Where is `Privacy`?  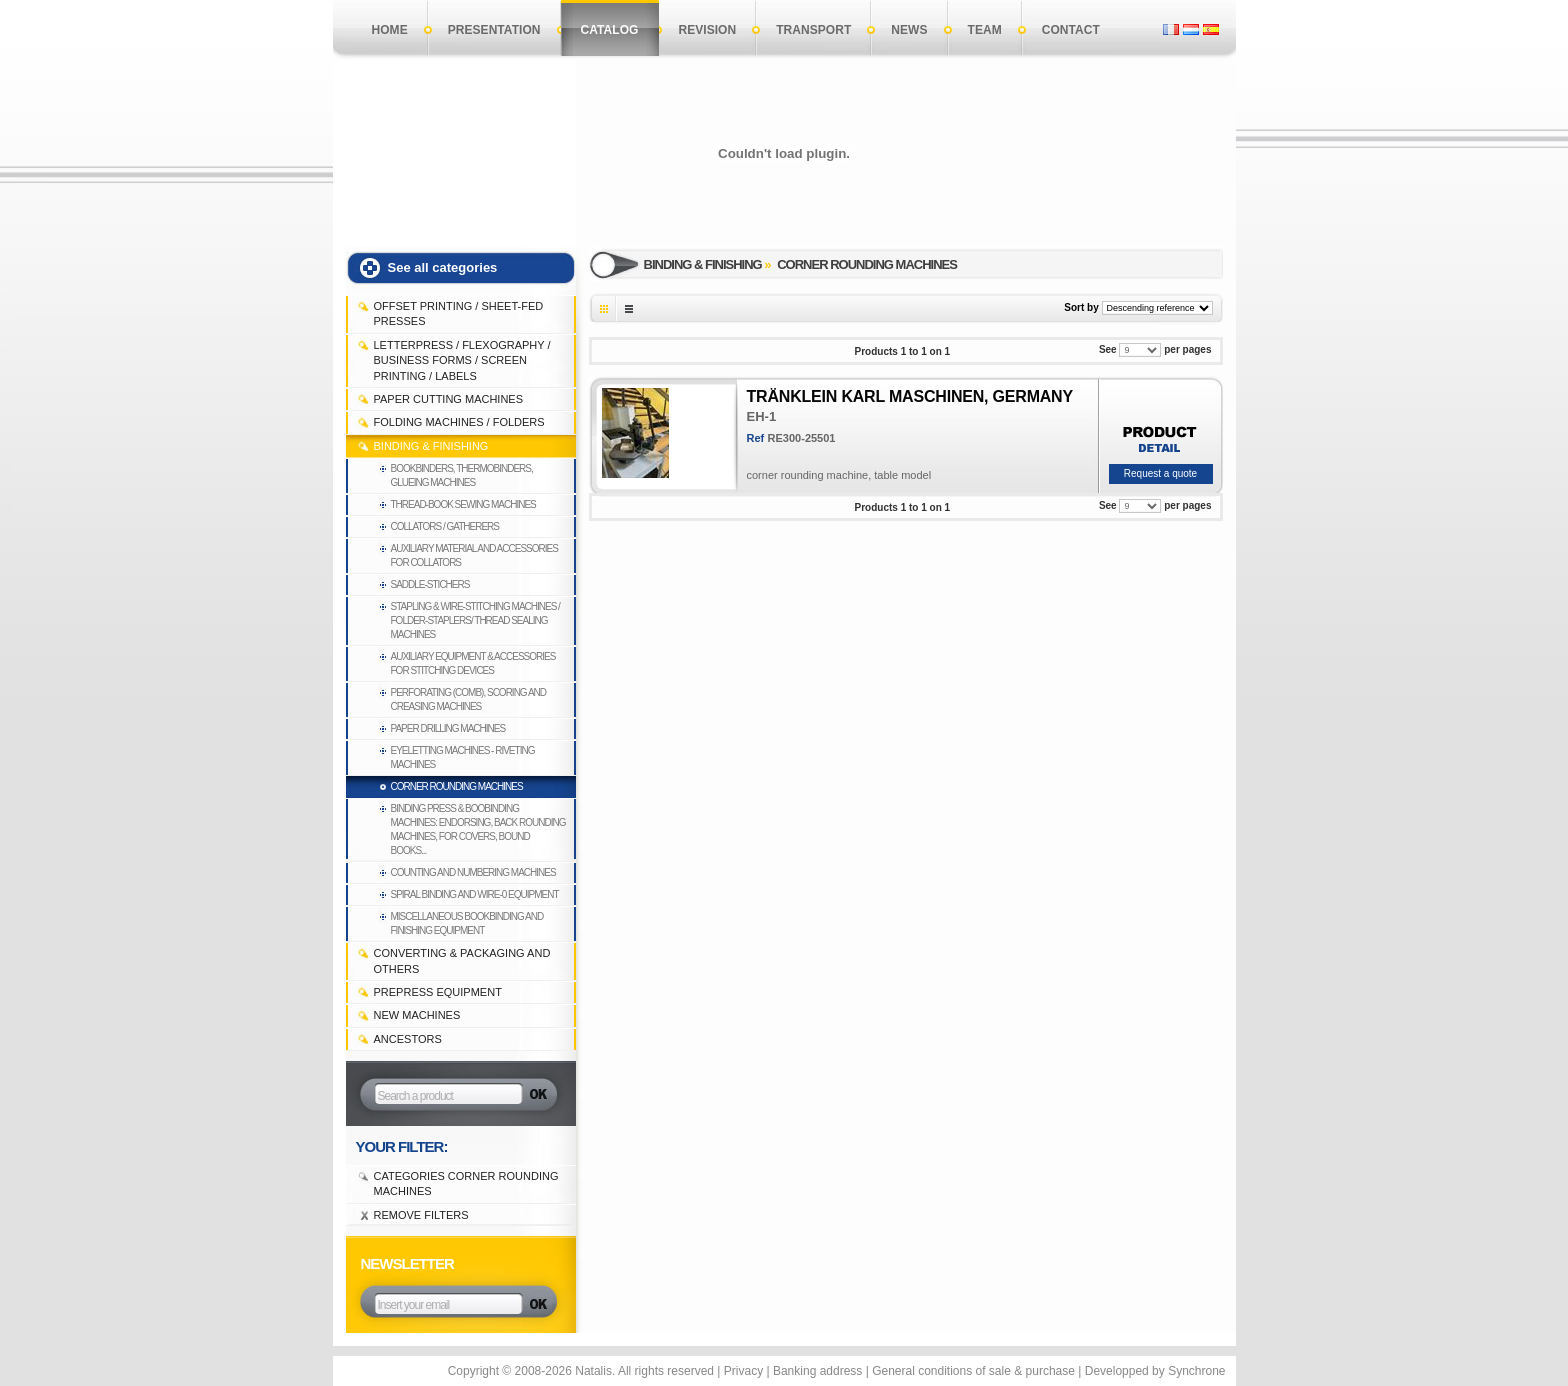 Privacy is located at coordinates (743, 1371).